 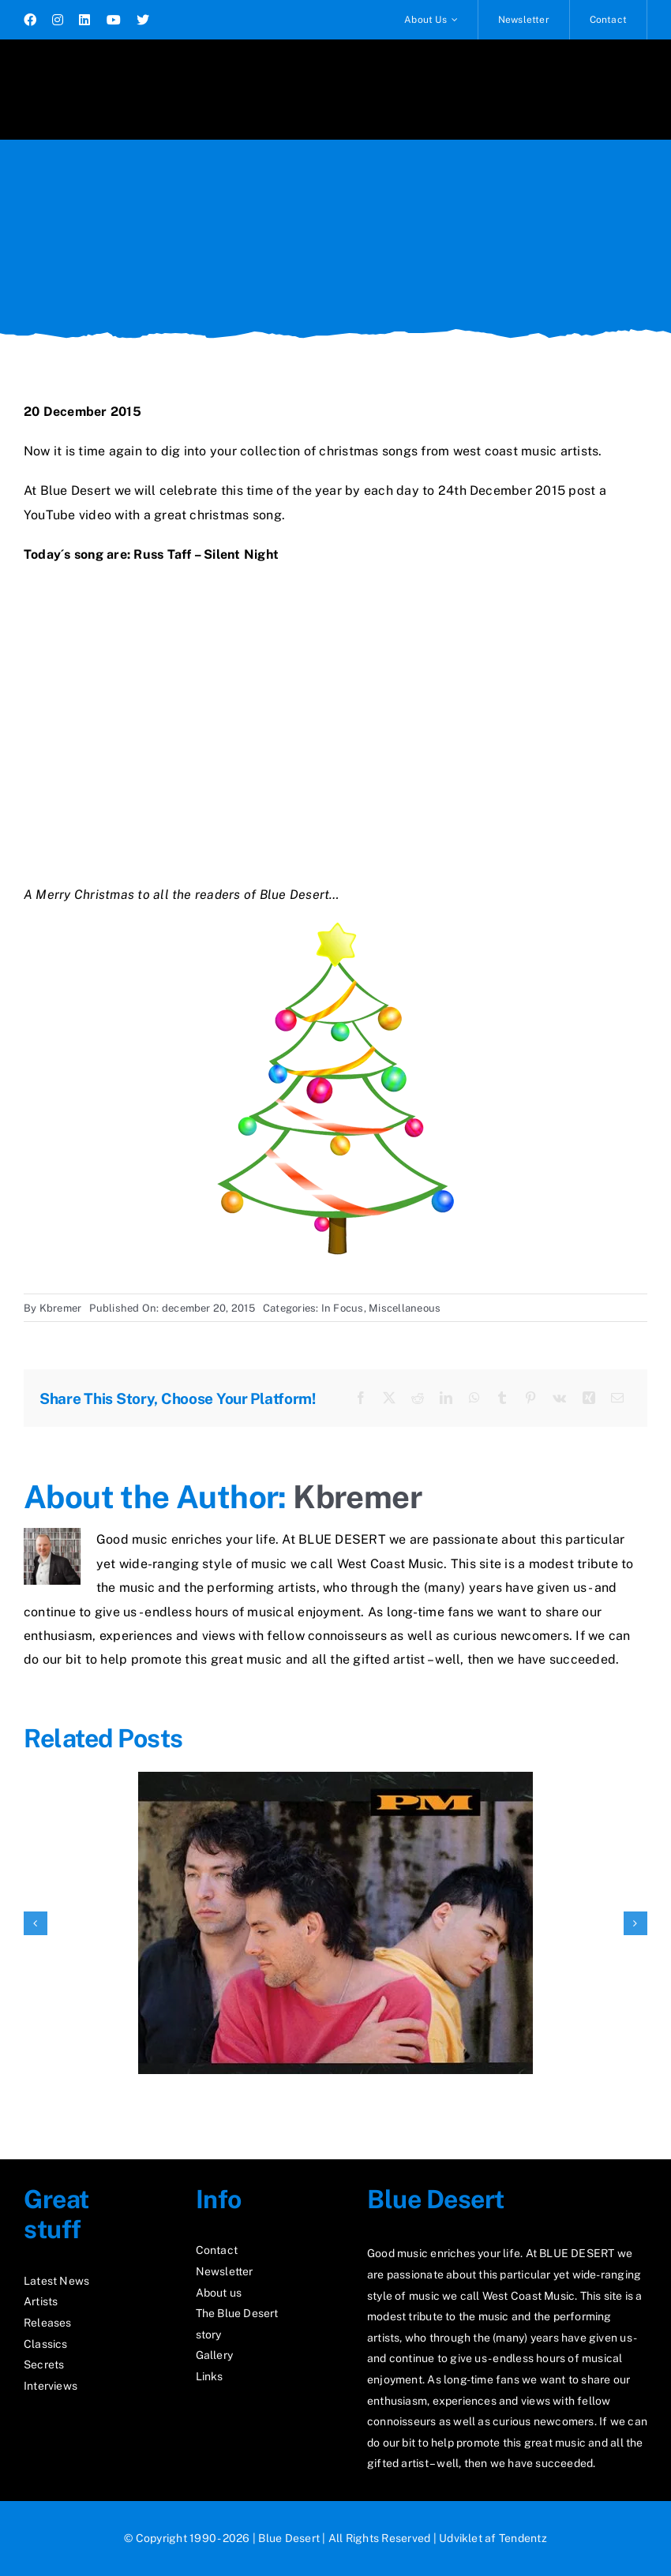 I want to click on [Rediscover “PM”], so click(x=335, y=1779).